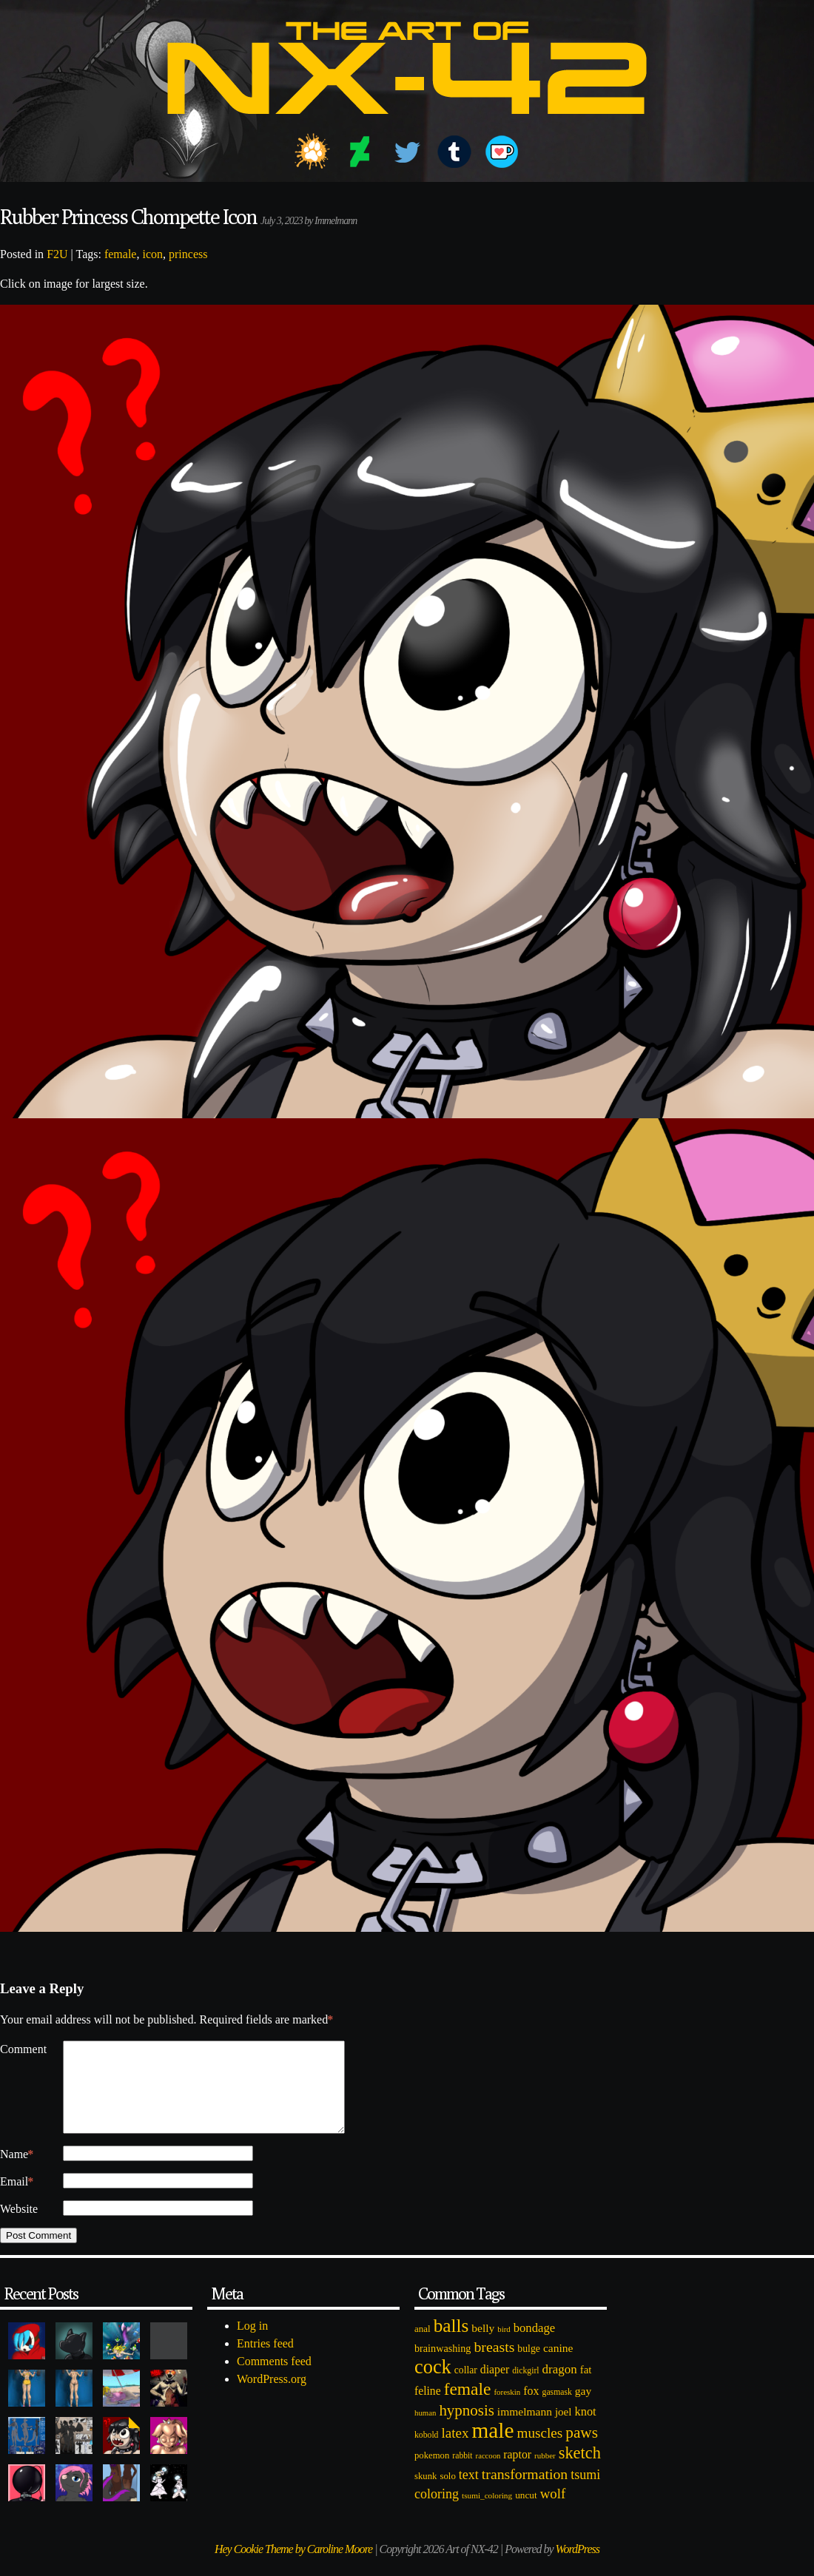 This screenshot has width=814, height=2576. What do you see at coordinates (487, 2513) in the screenshot?
I see `tsumi_coloring [tsumi_coloring (66 items)]` at bounding box center [487, 2513].